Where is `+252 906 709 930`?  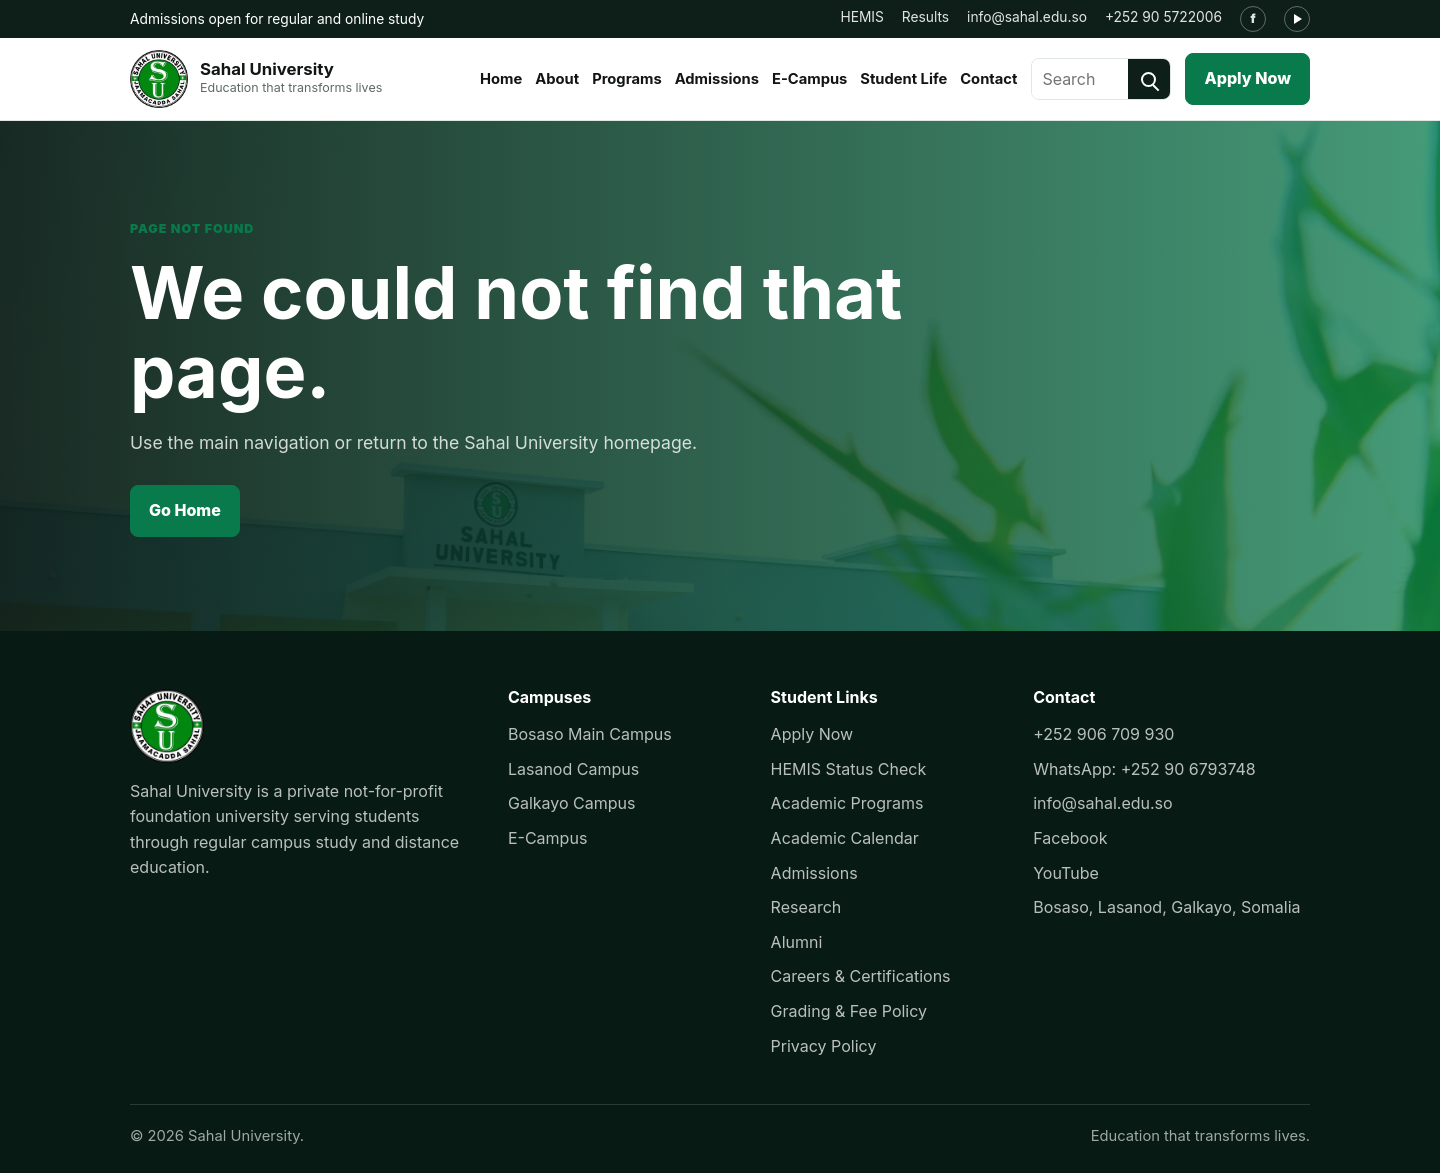 +252 906 709 930 is located at coordinates (1103, 734).